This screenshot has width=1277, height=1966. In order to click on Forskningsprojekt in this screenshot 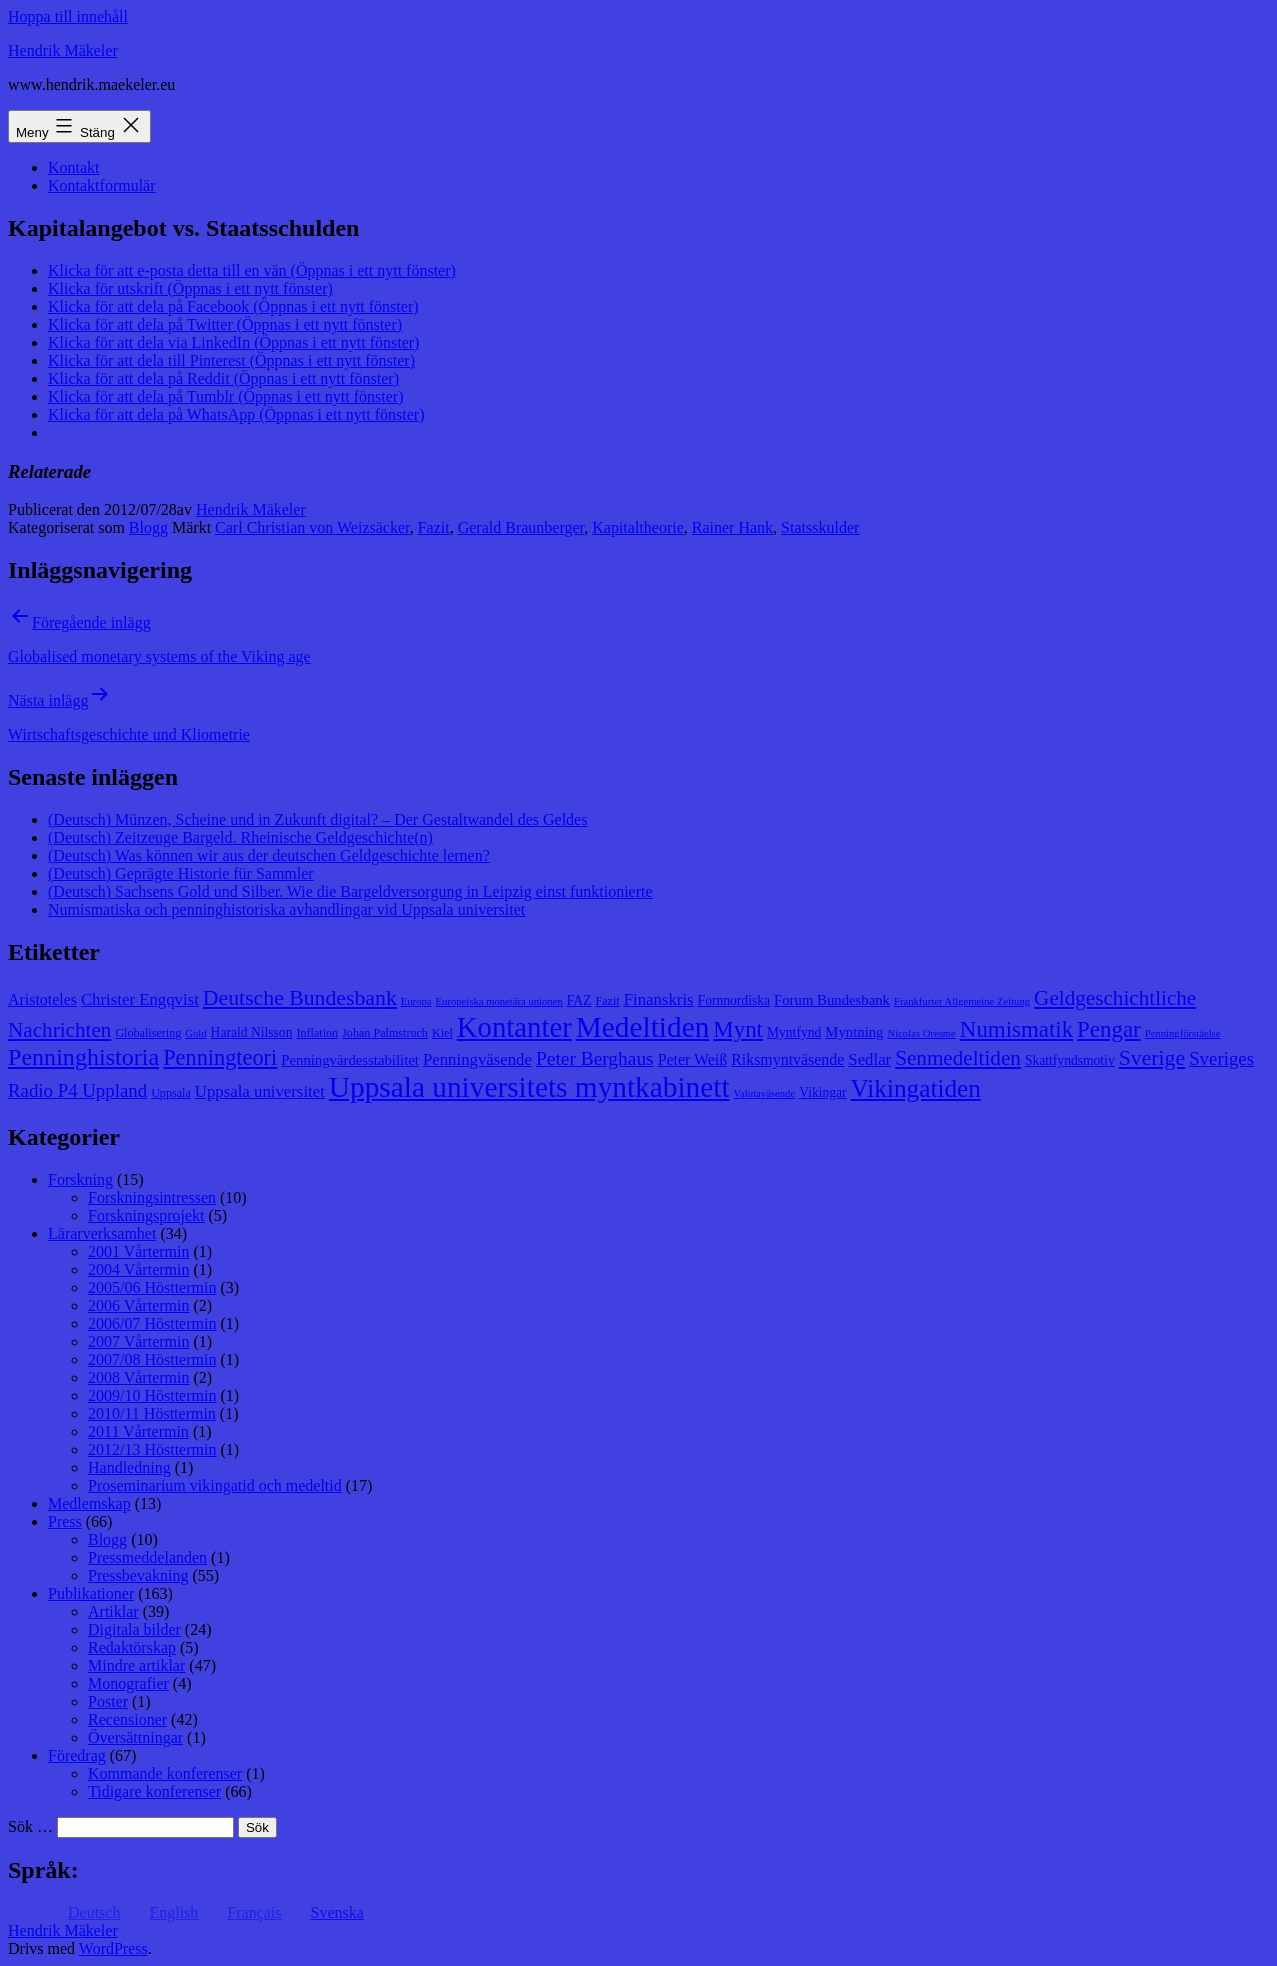, I will do `click(146, 1215)`.